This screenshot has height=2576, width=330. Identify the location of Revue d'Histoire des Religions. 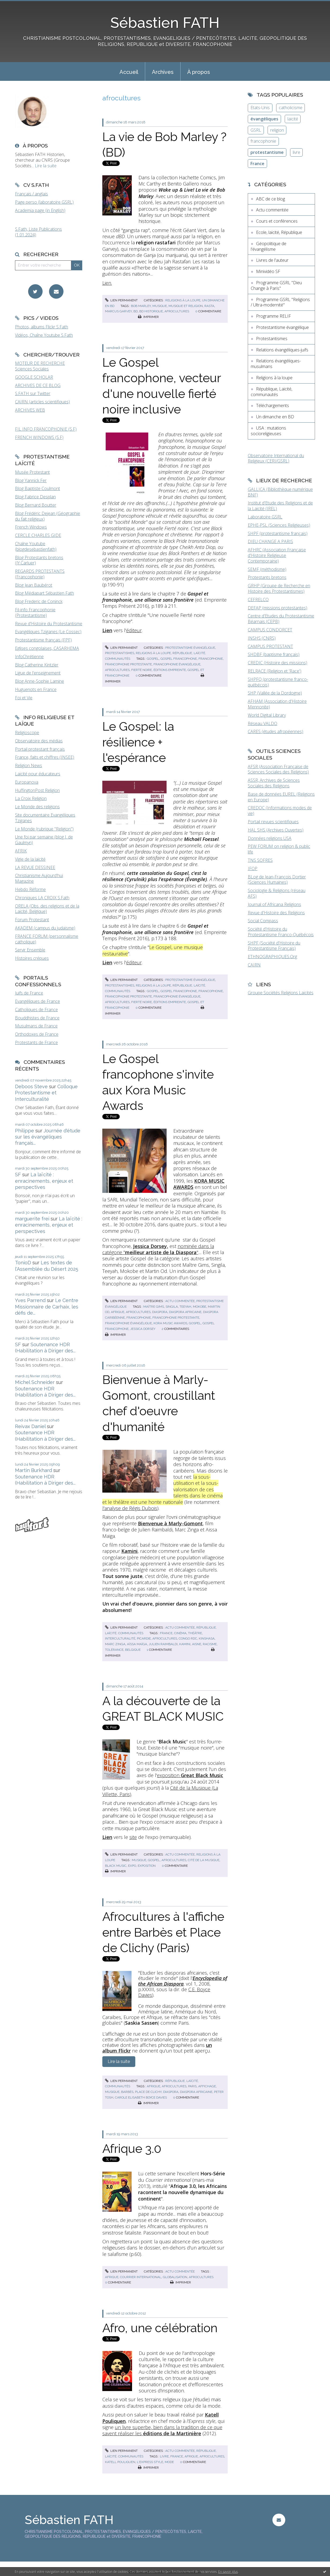
(276, 913).